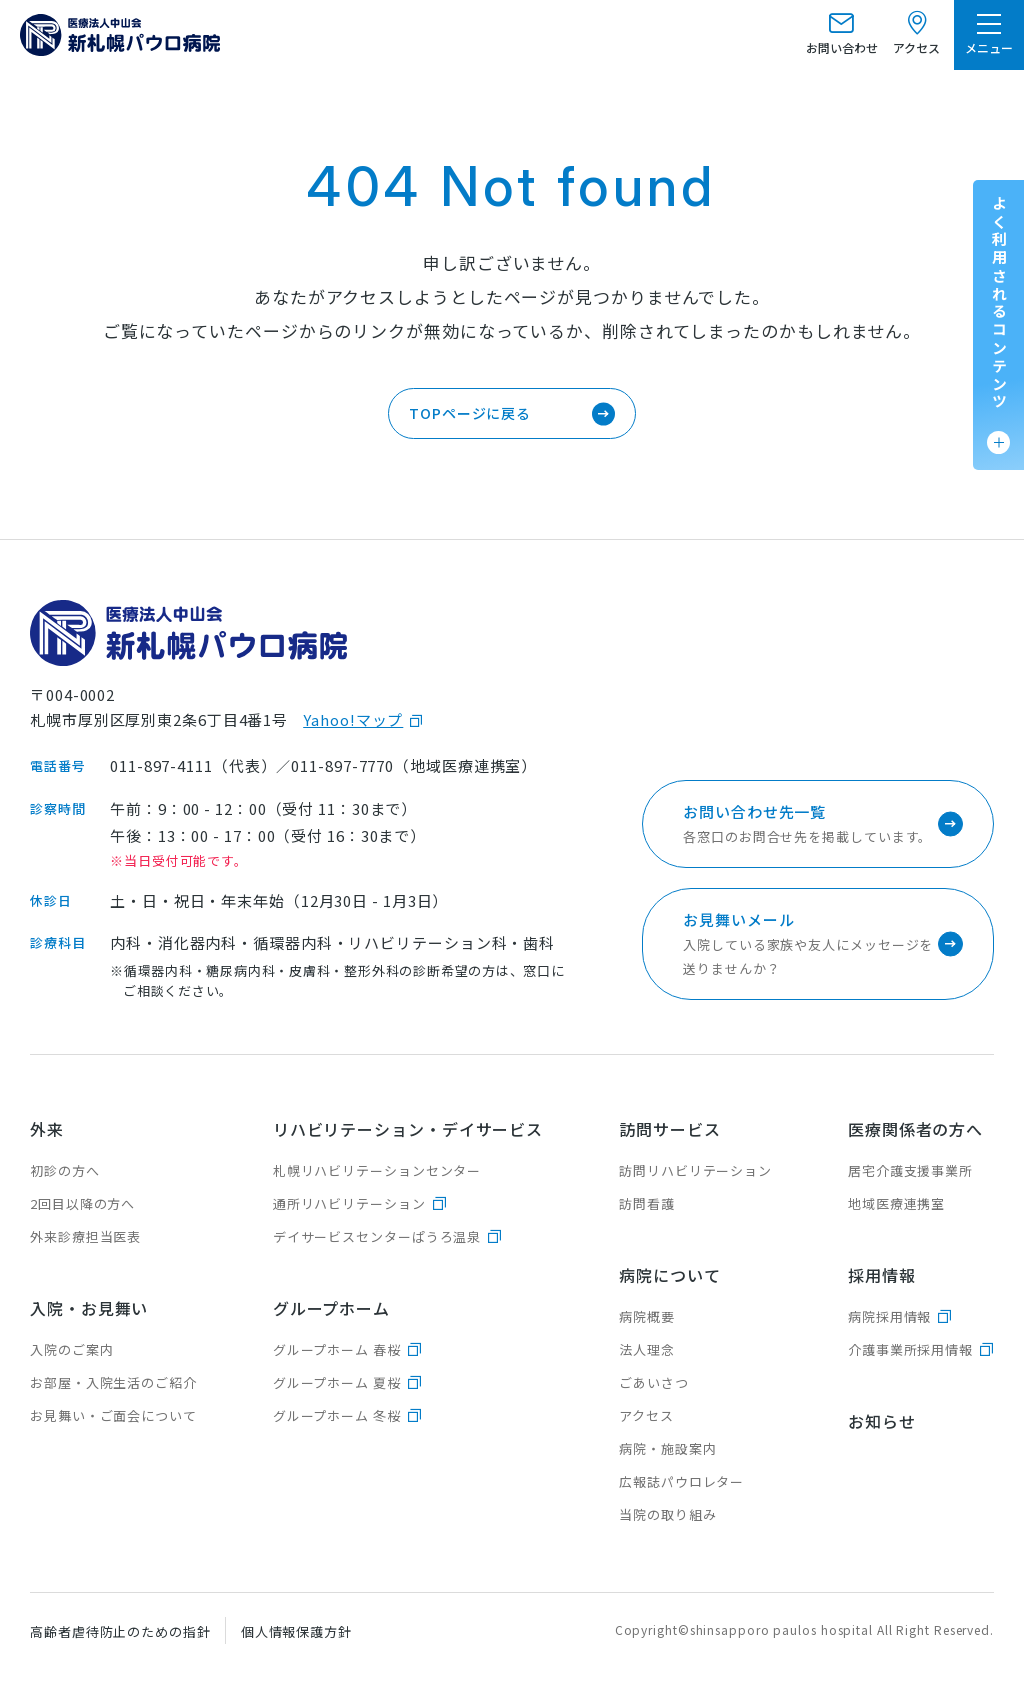 This screenshot has width=1024, height=1699. Describe the element at coordinates (408, 1129) in the screenshot. I see `リハビリテーション・デイサービス` at that location.